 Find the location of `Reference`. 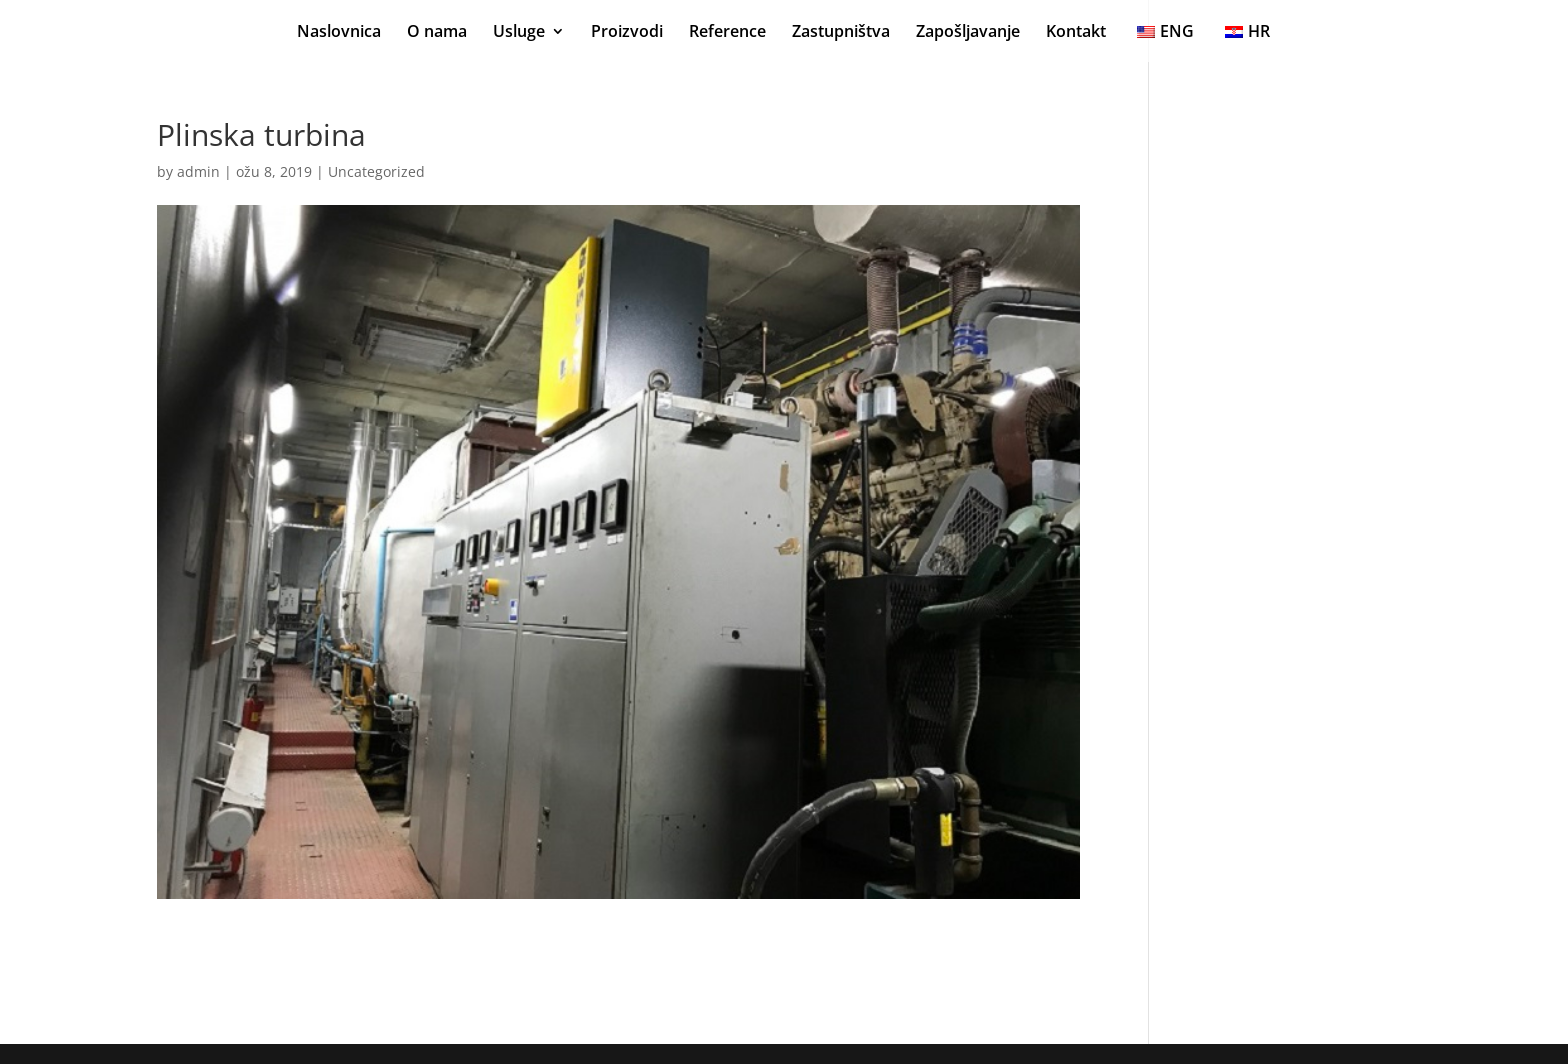

Reference is located at coordinates (727, 33).